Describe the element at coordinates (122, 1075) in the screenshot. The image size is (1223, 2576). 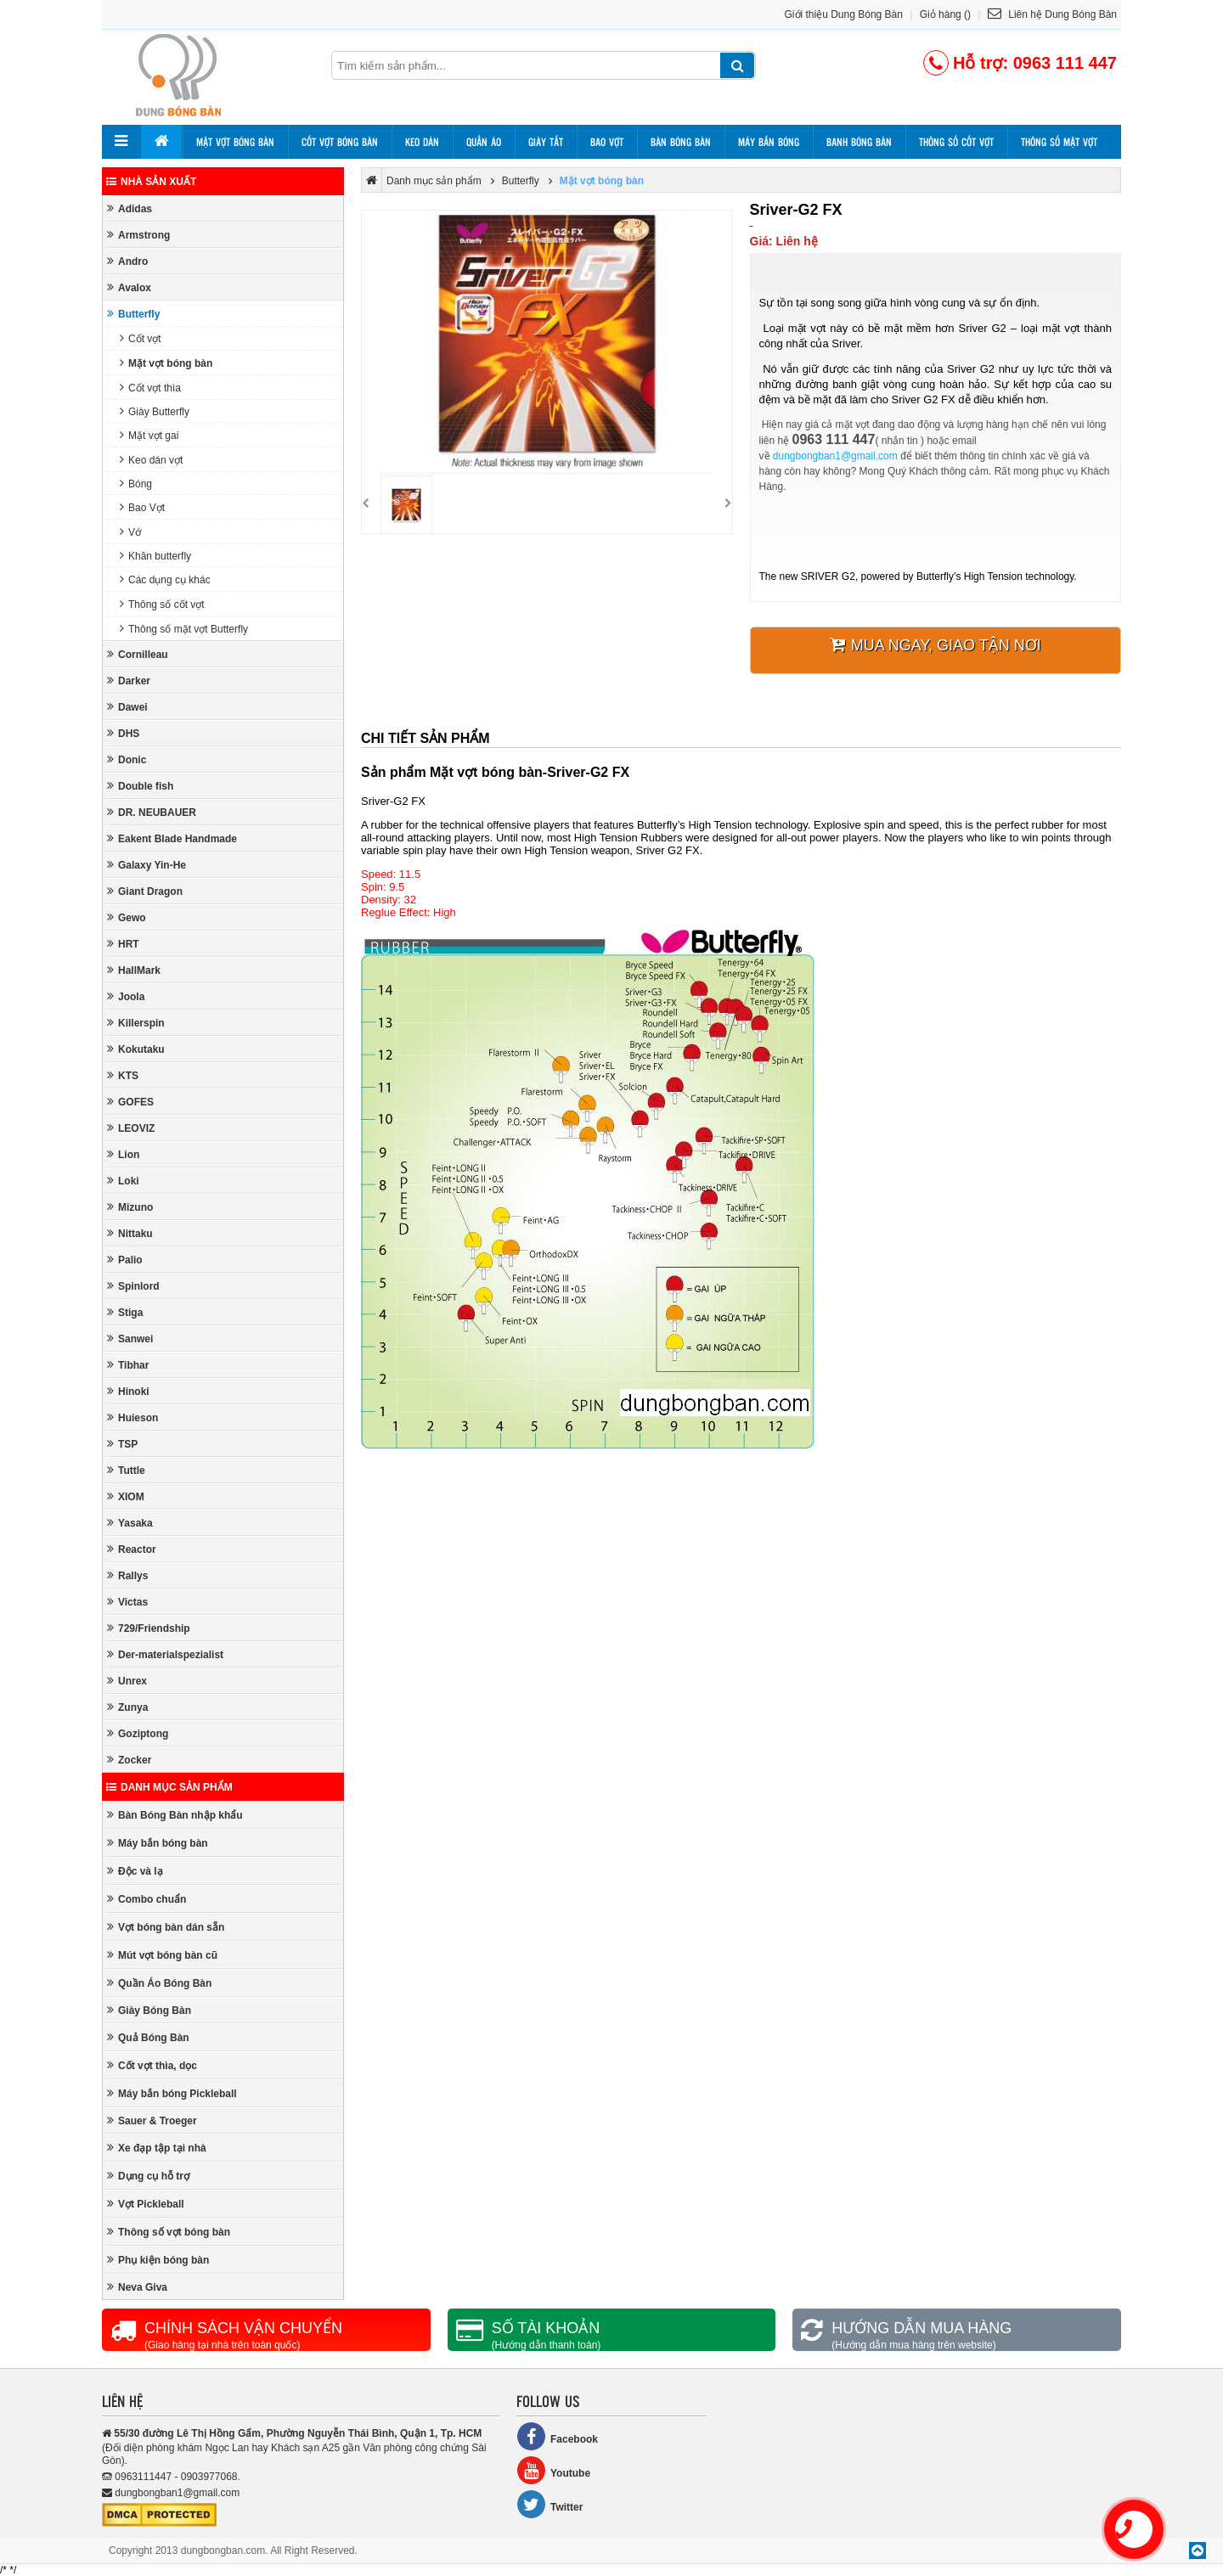
I see `KTS` at that location.